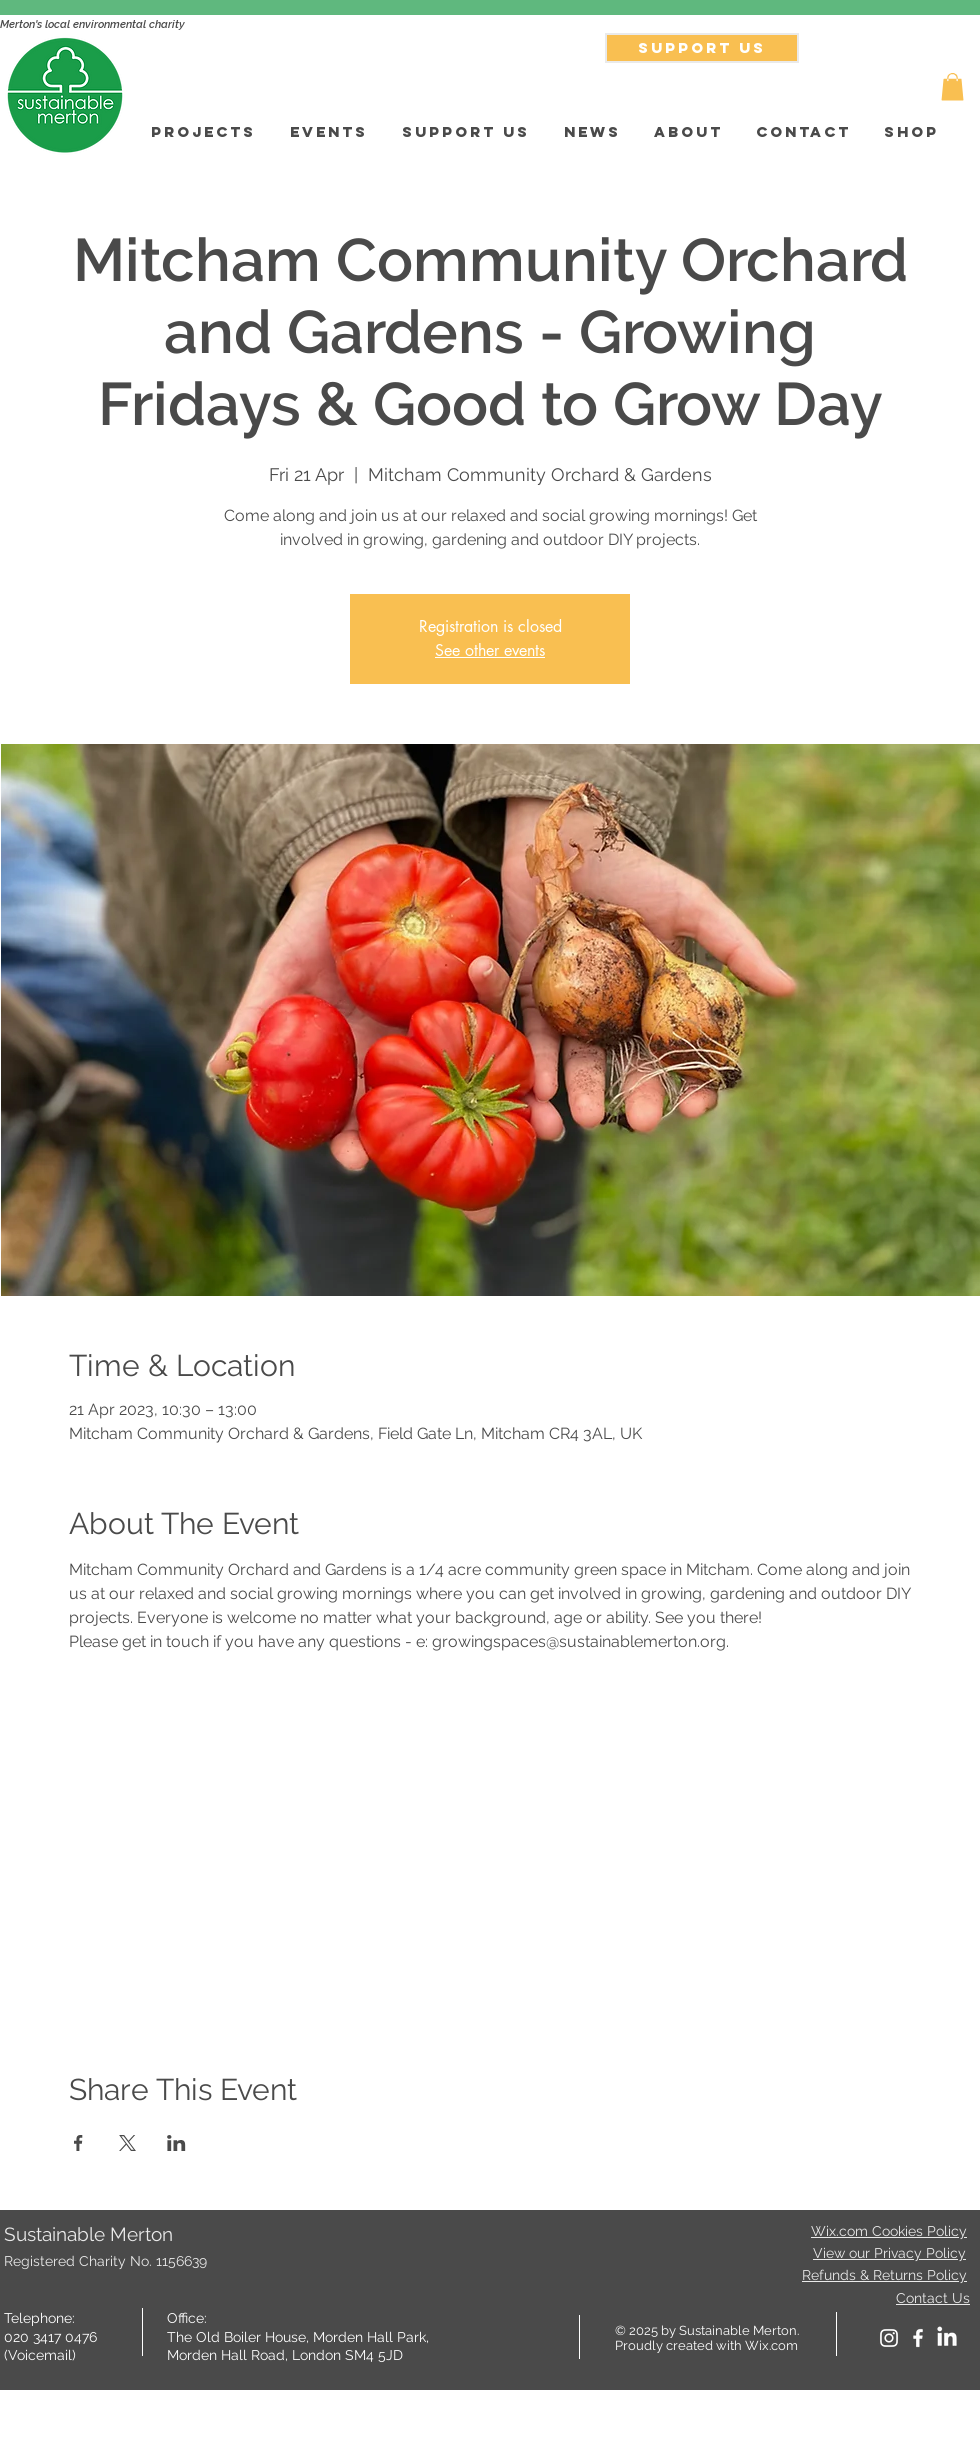 The image size is (980, 2439). Describe the element at coordinates (702, 48) in the screenshot. I see `[SUPPORT US]` at that location.